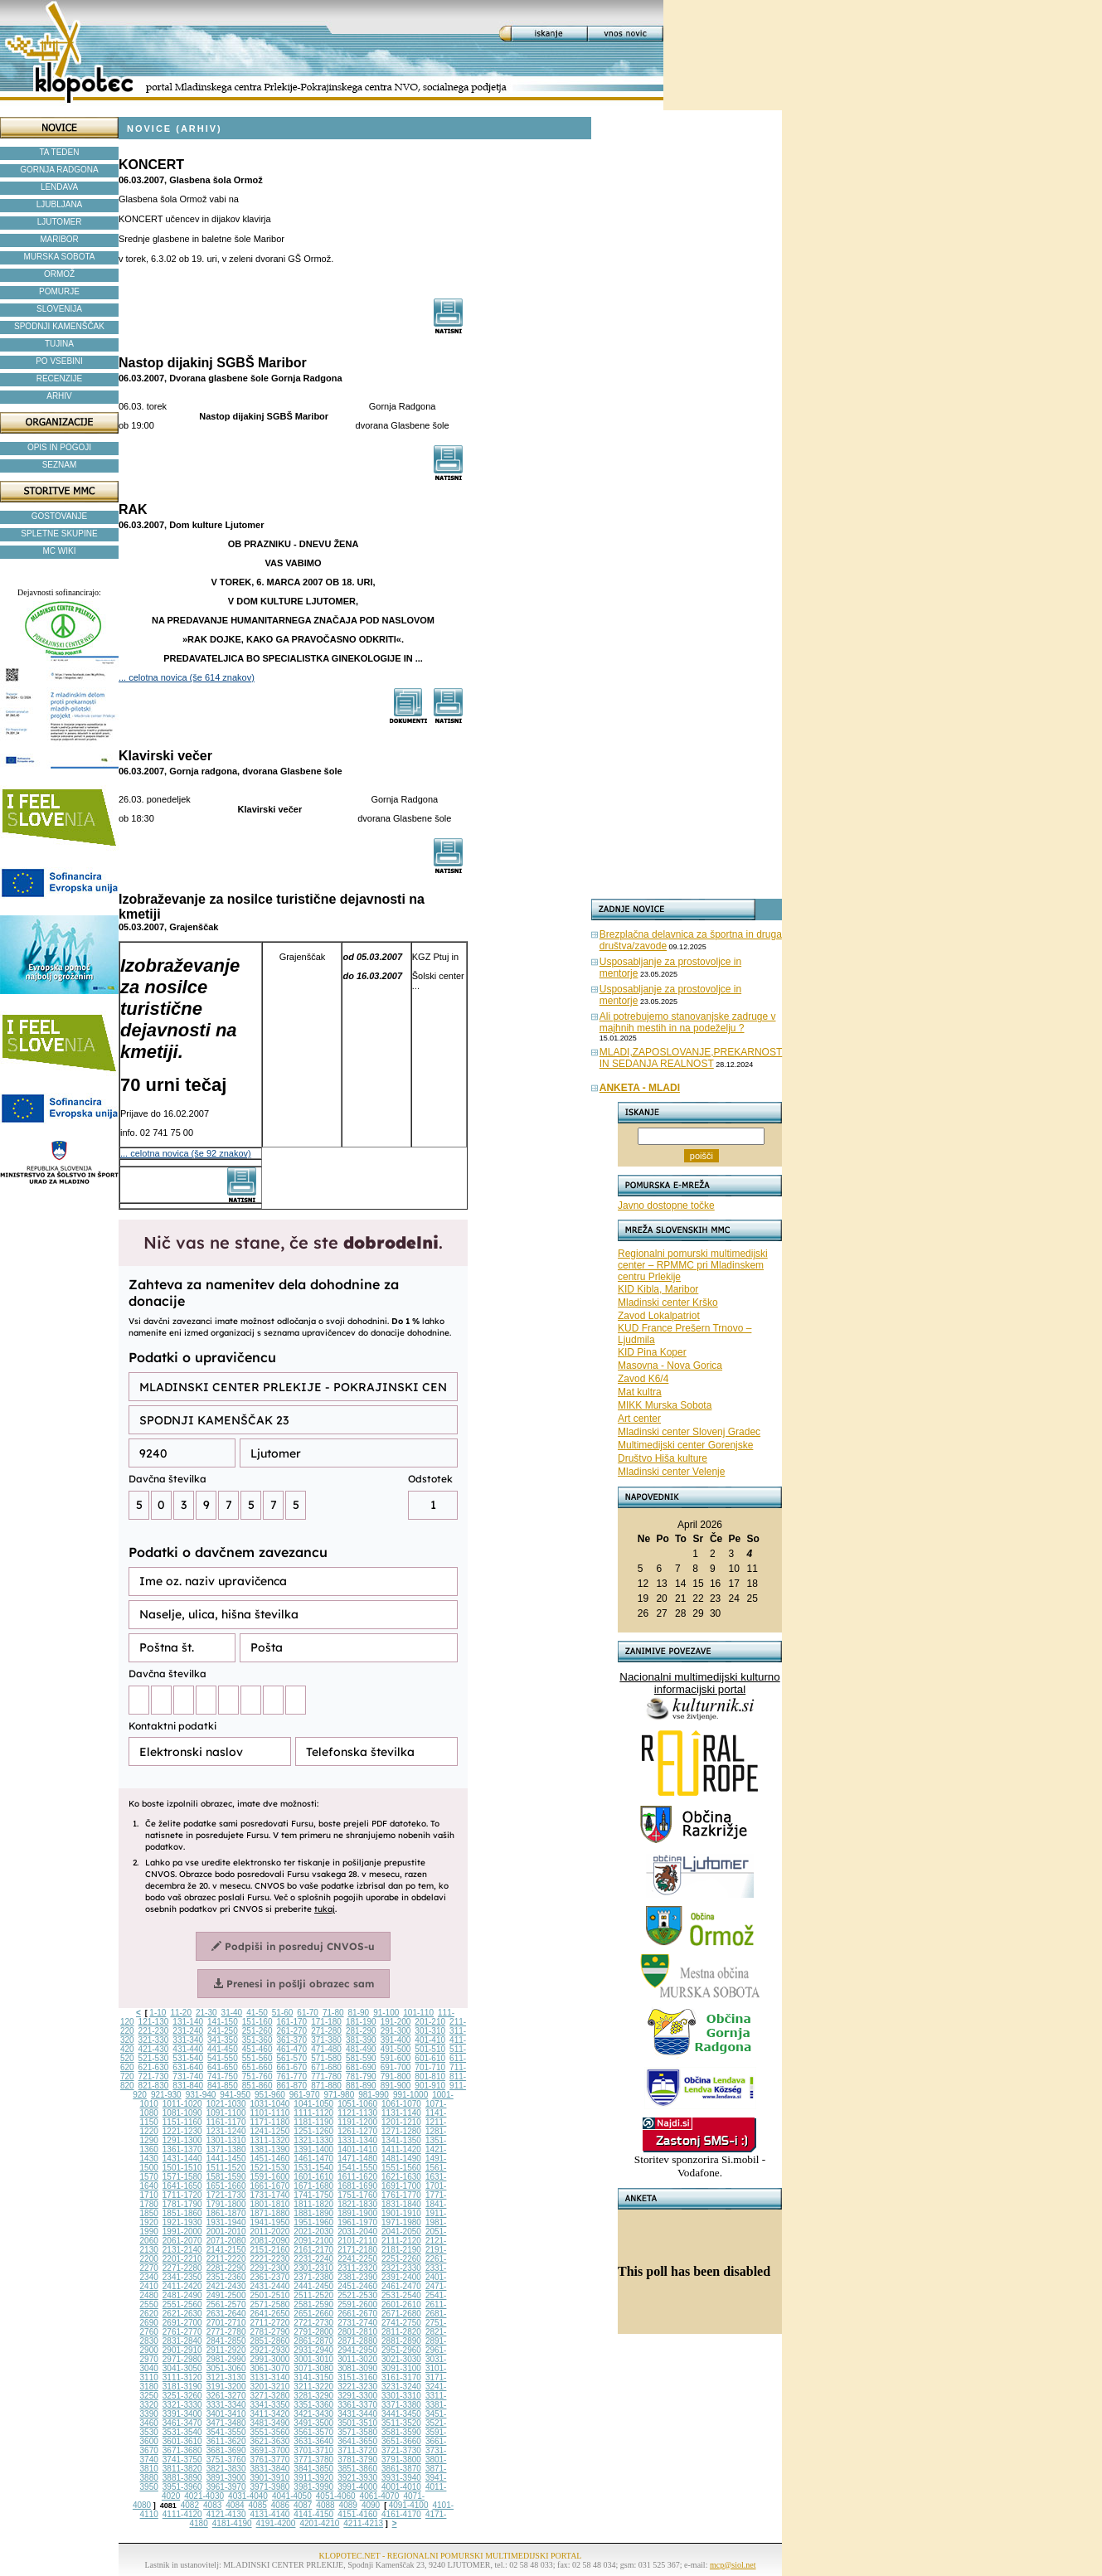 Image resolution: width=1102 pixels, height=2576 pixels. Describe the element at coordinates (319, 2523) in the screenshot. I see `4201-4210` at that location.